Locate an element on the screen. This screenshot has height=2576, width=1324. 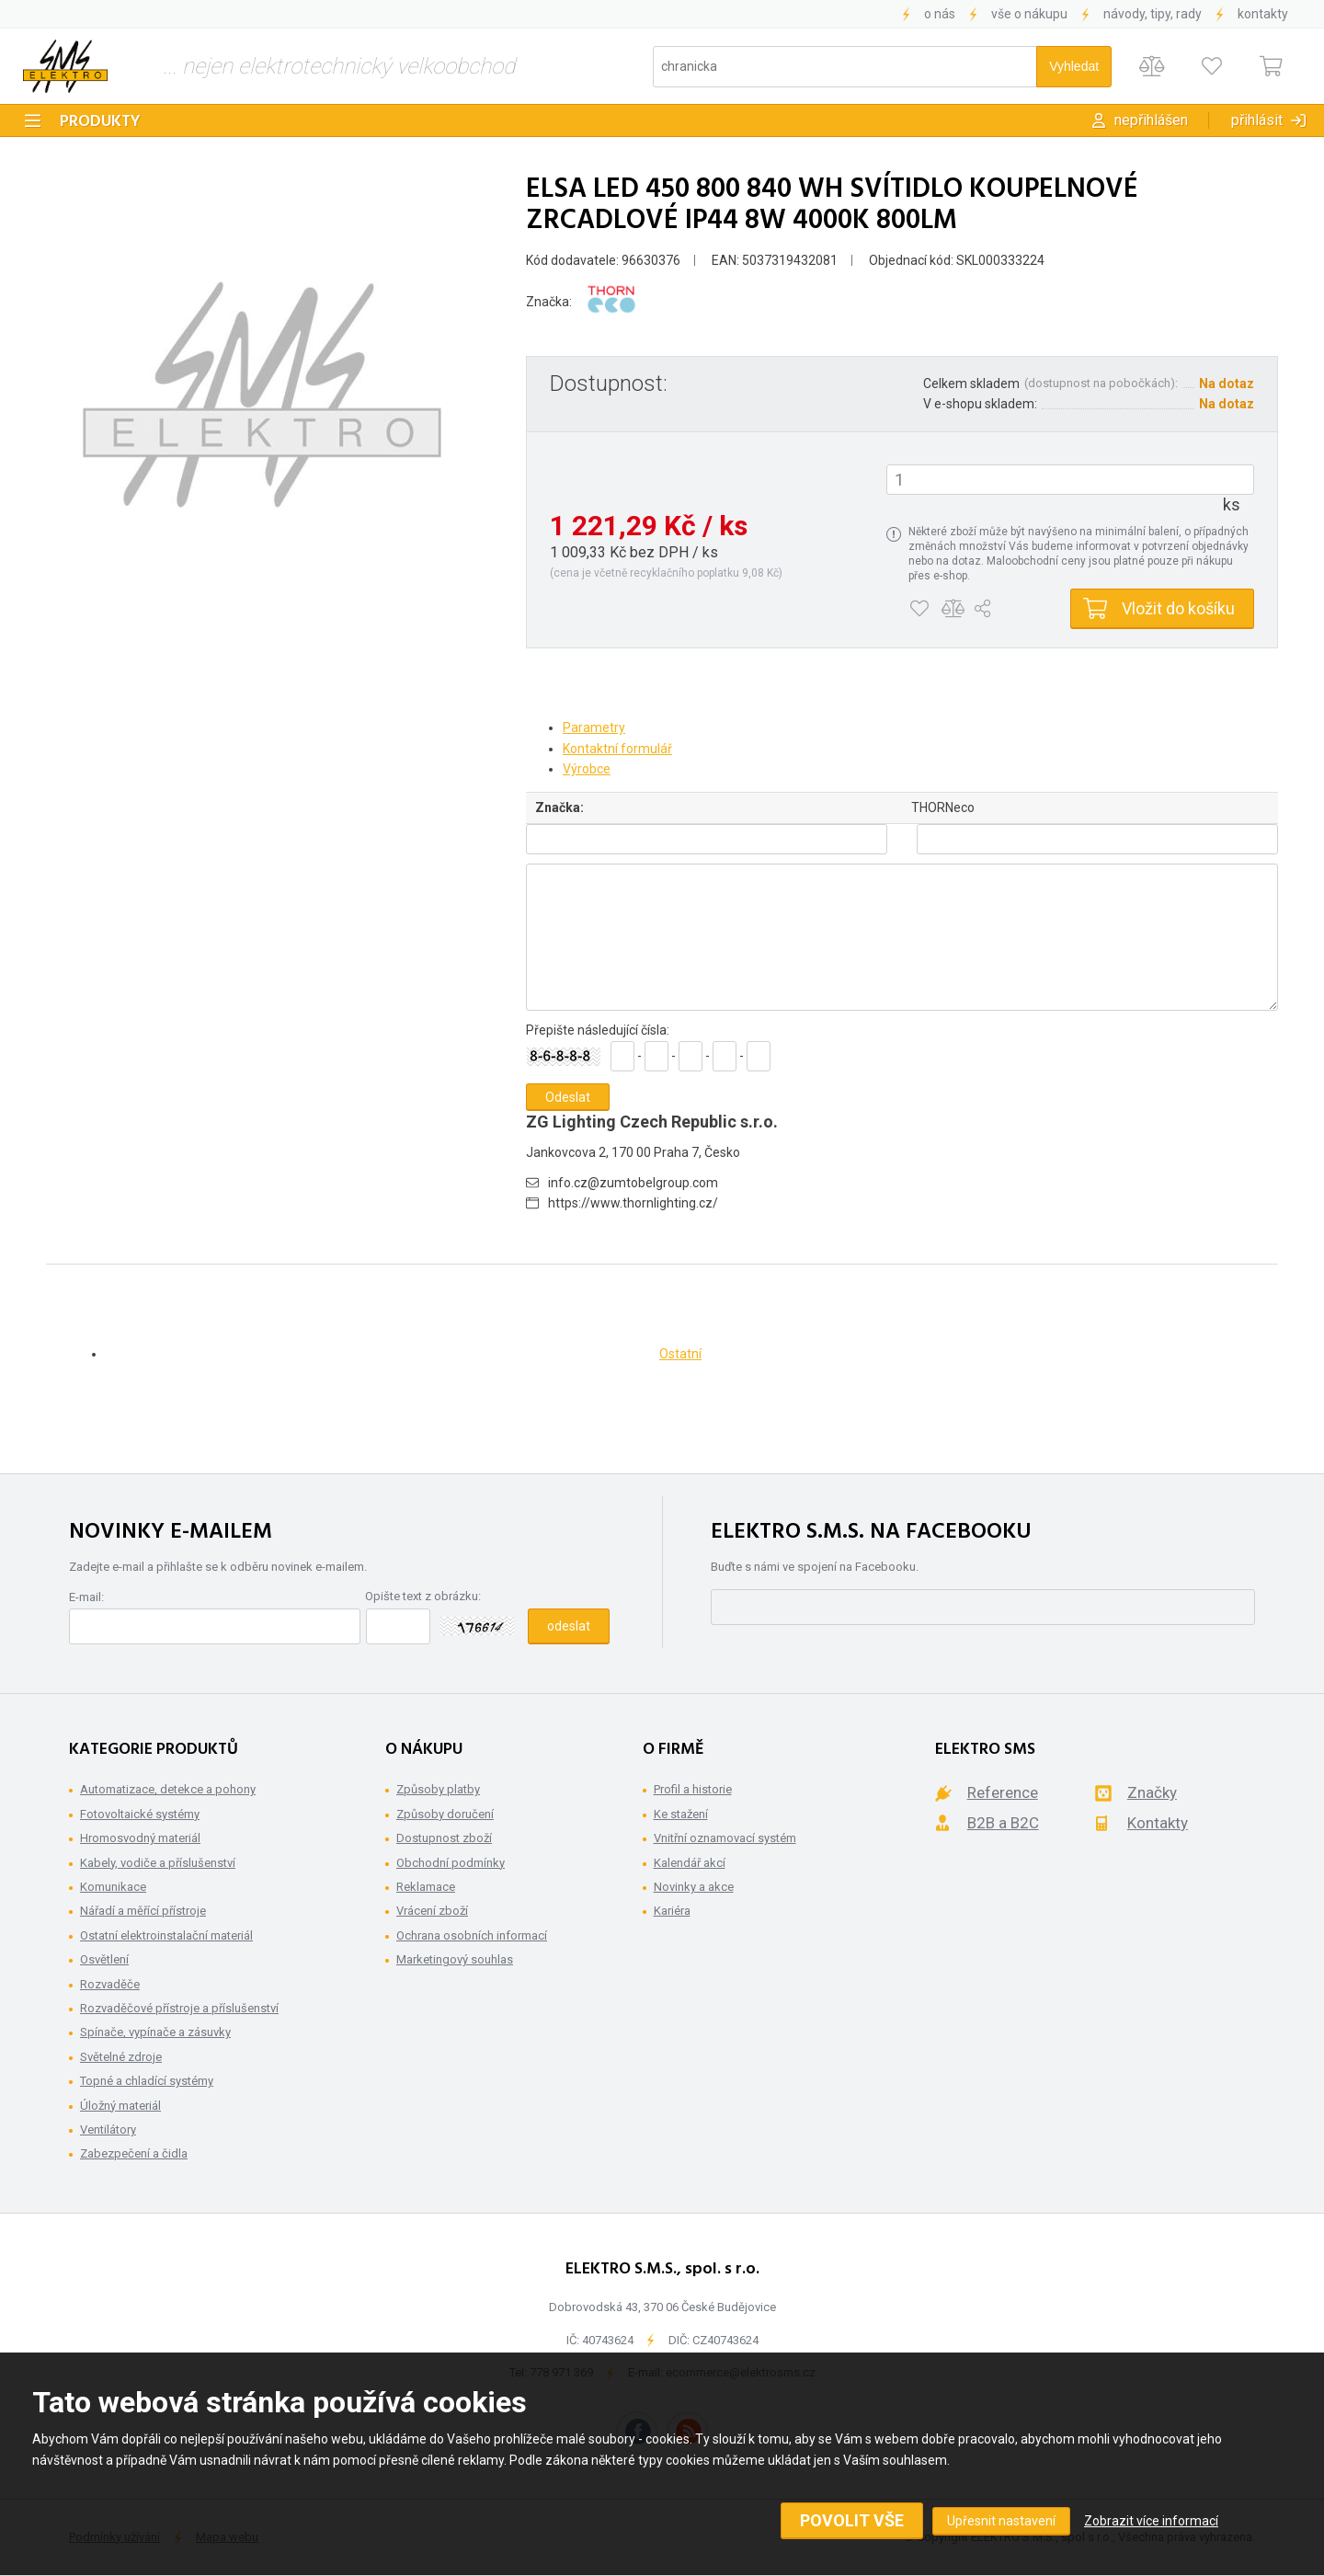
Světelné zdroje is located at coordinates (121, 2057).